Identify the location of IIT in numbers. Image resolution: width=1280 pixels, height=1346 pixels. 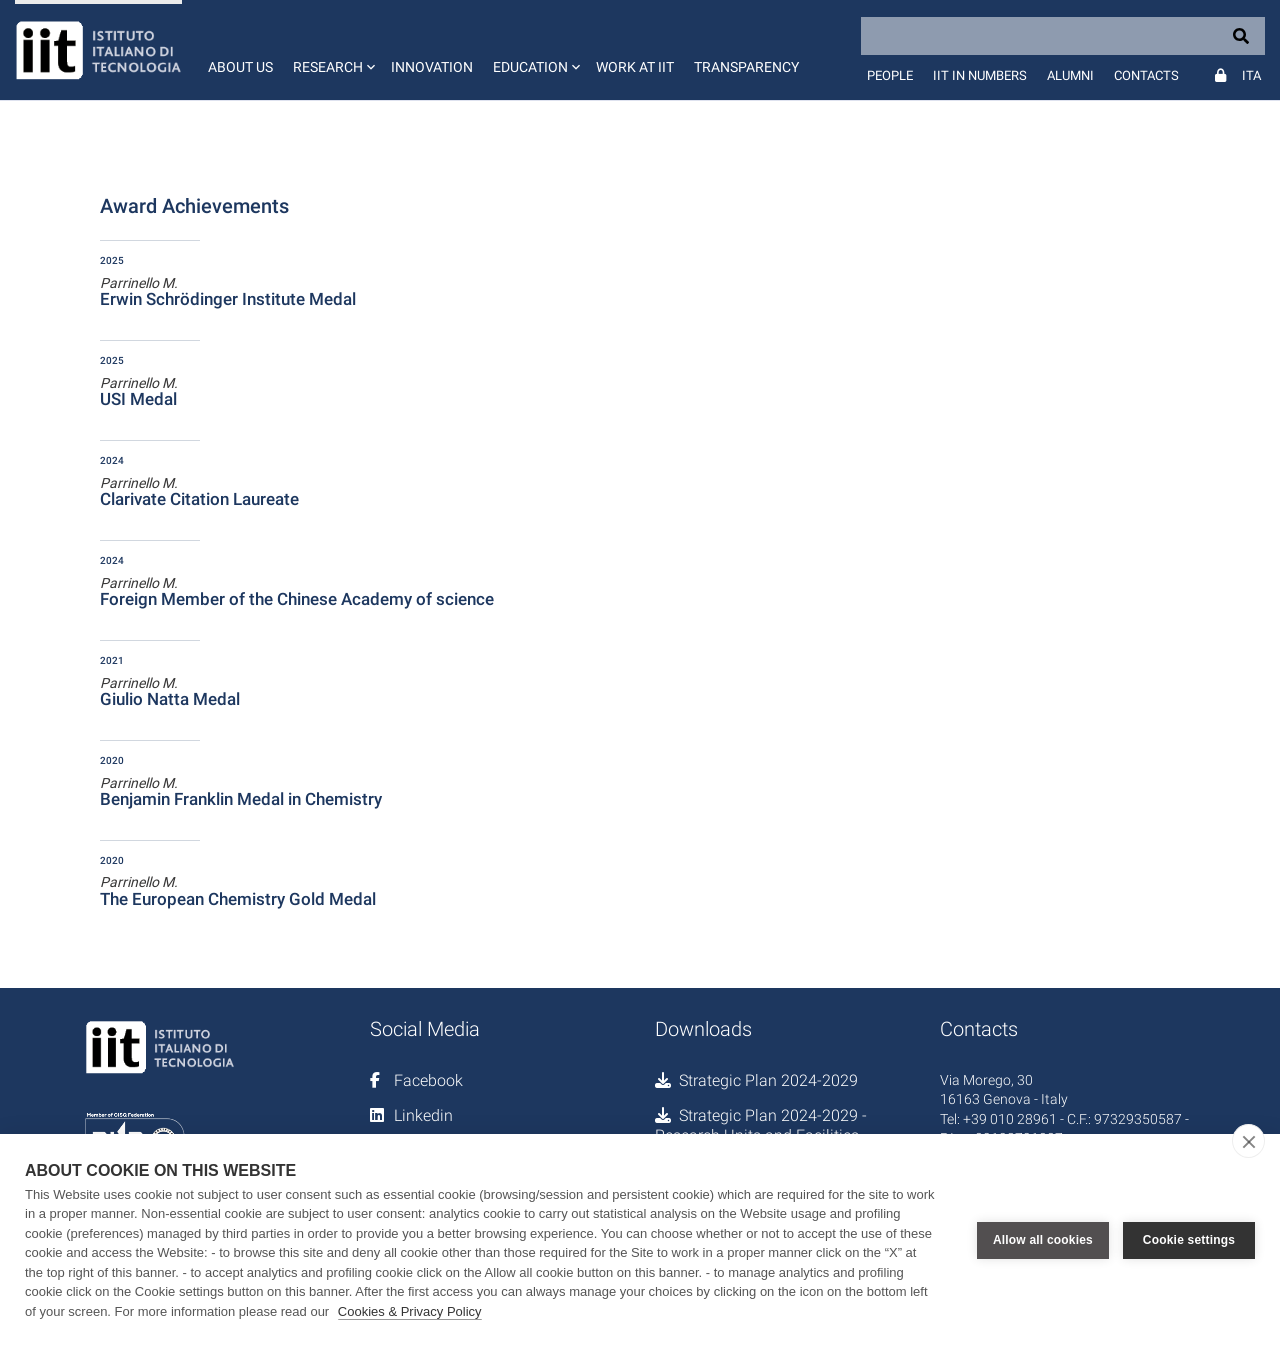
(980, 75).